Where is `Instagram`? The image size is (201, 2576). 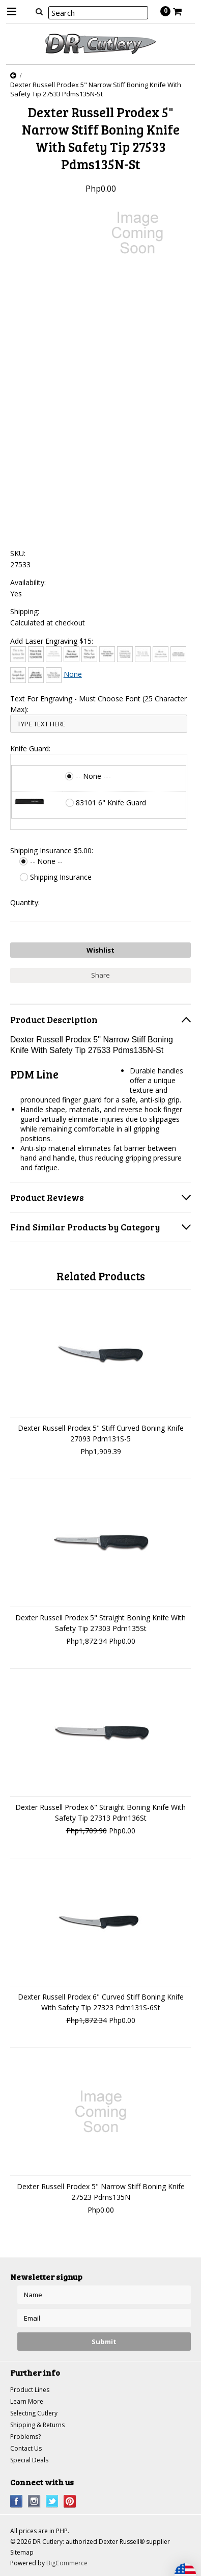 Instagram is located at coordinates (34, 2501).